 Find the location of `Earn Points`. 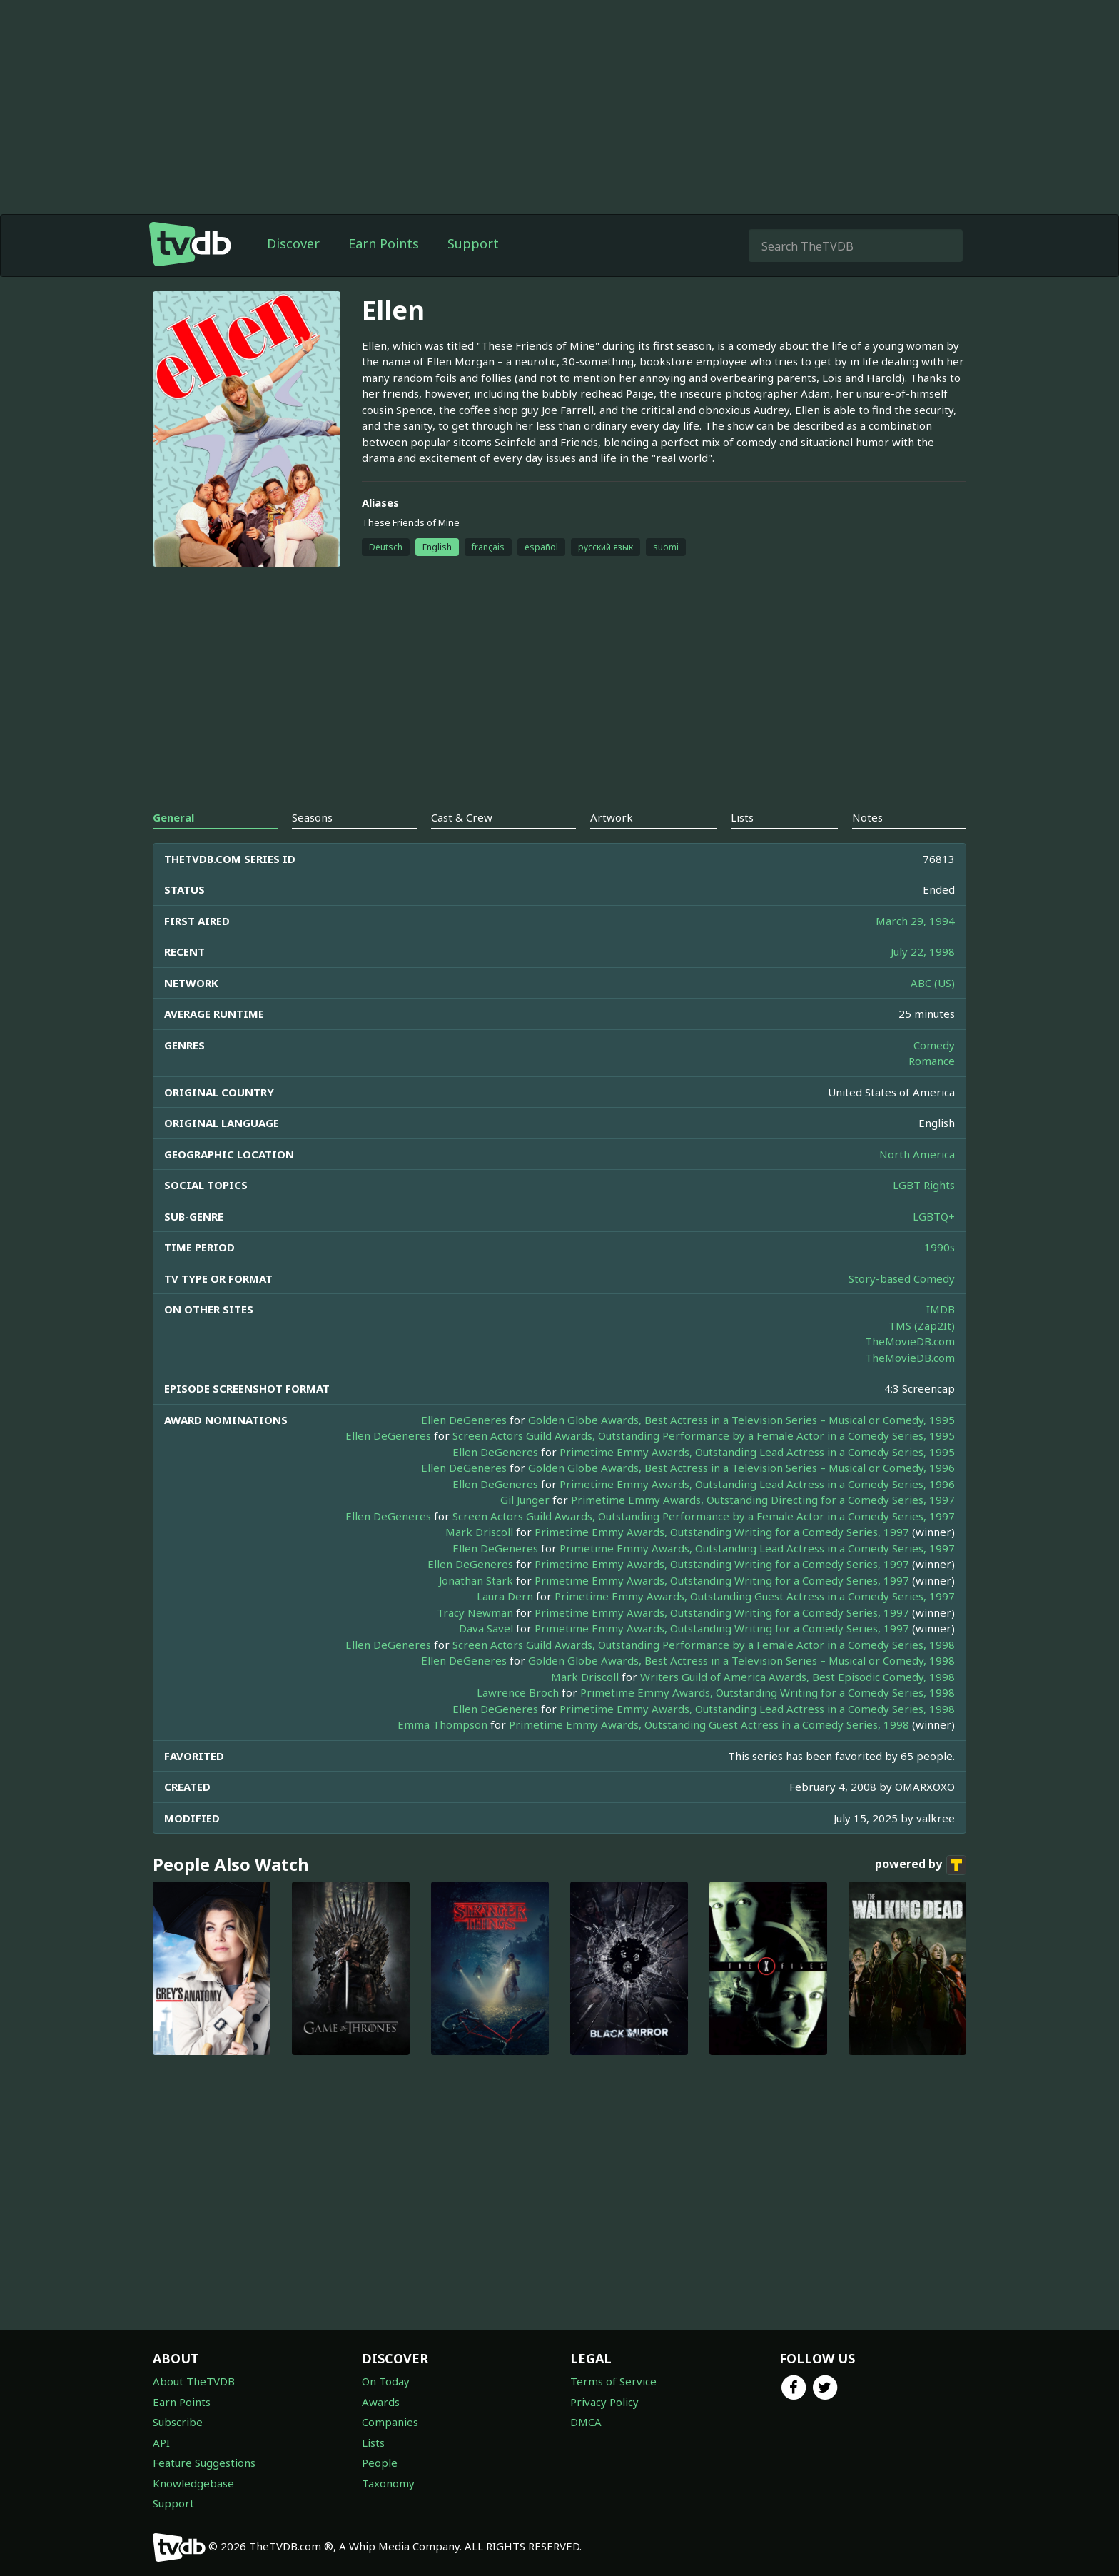

Earn Points is located at coordinates (383, 243).